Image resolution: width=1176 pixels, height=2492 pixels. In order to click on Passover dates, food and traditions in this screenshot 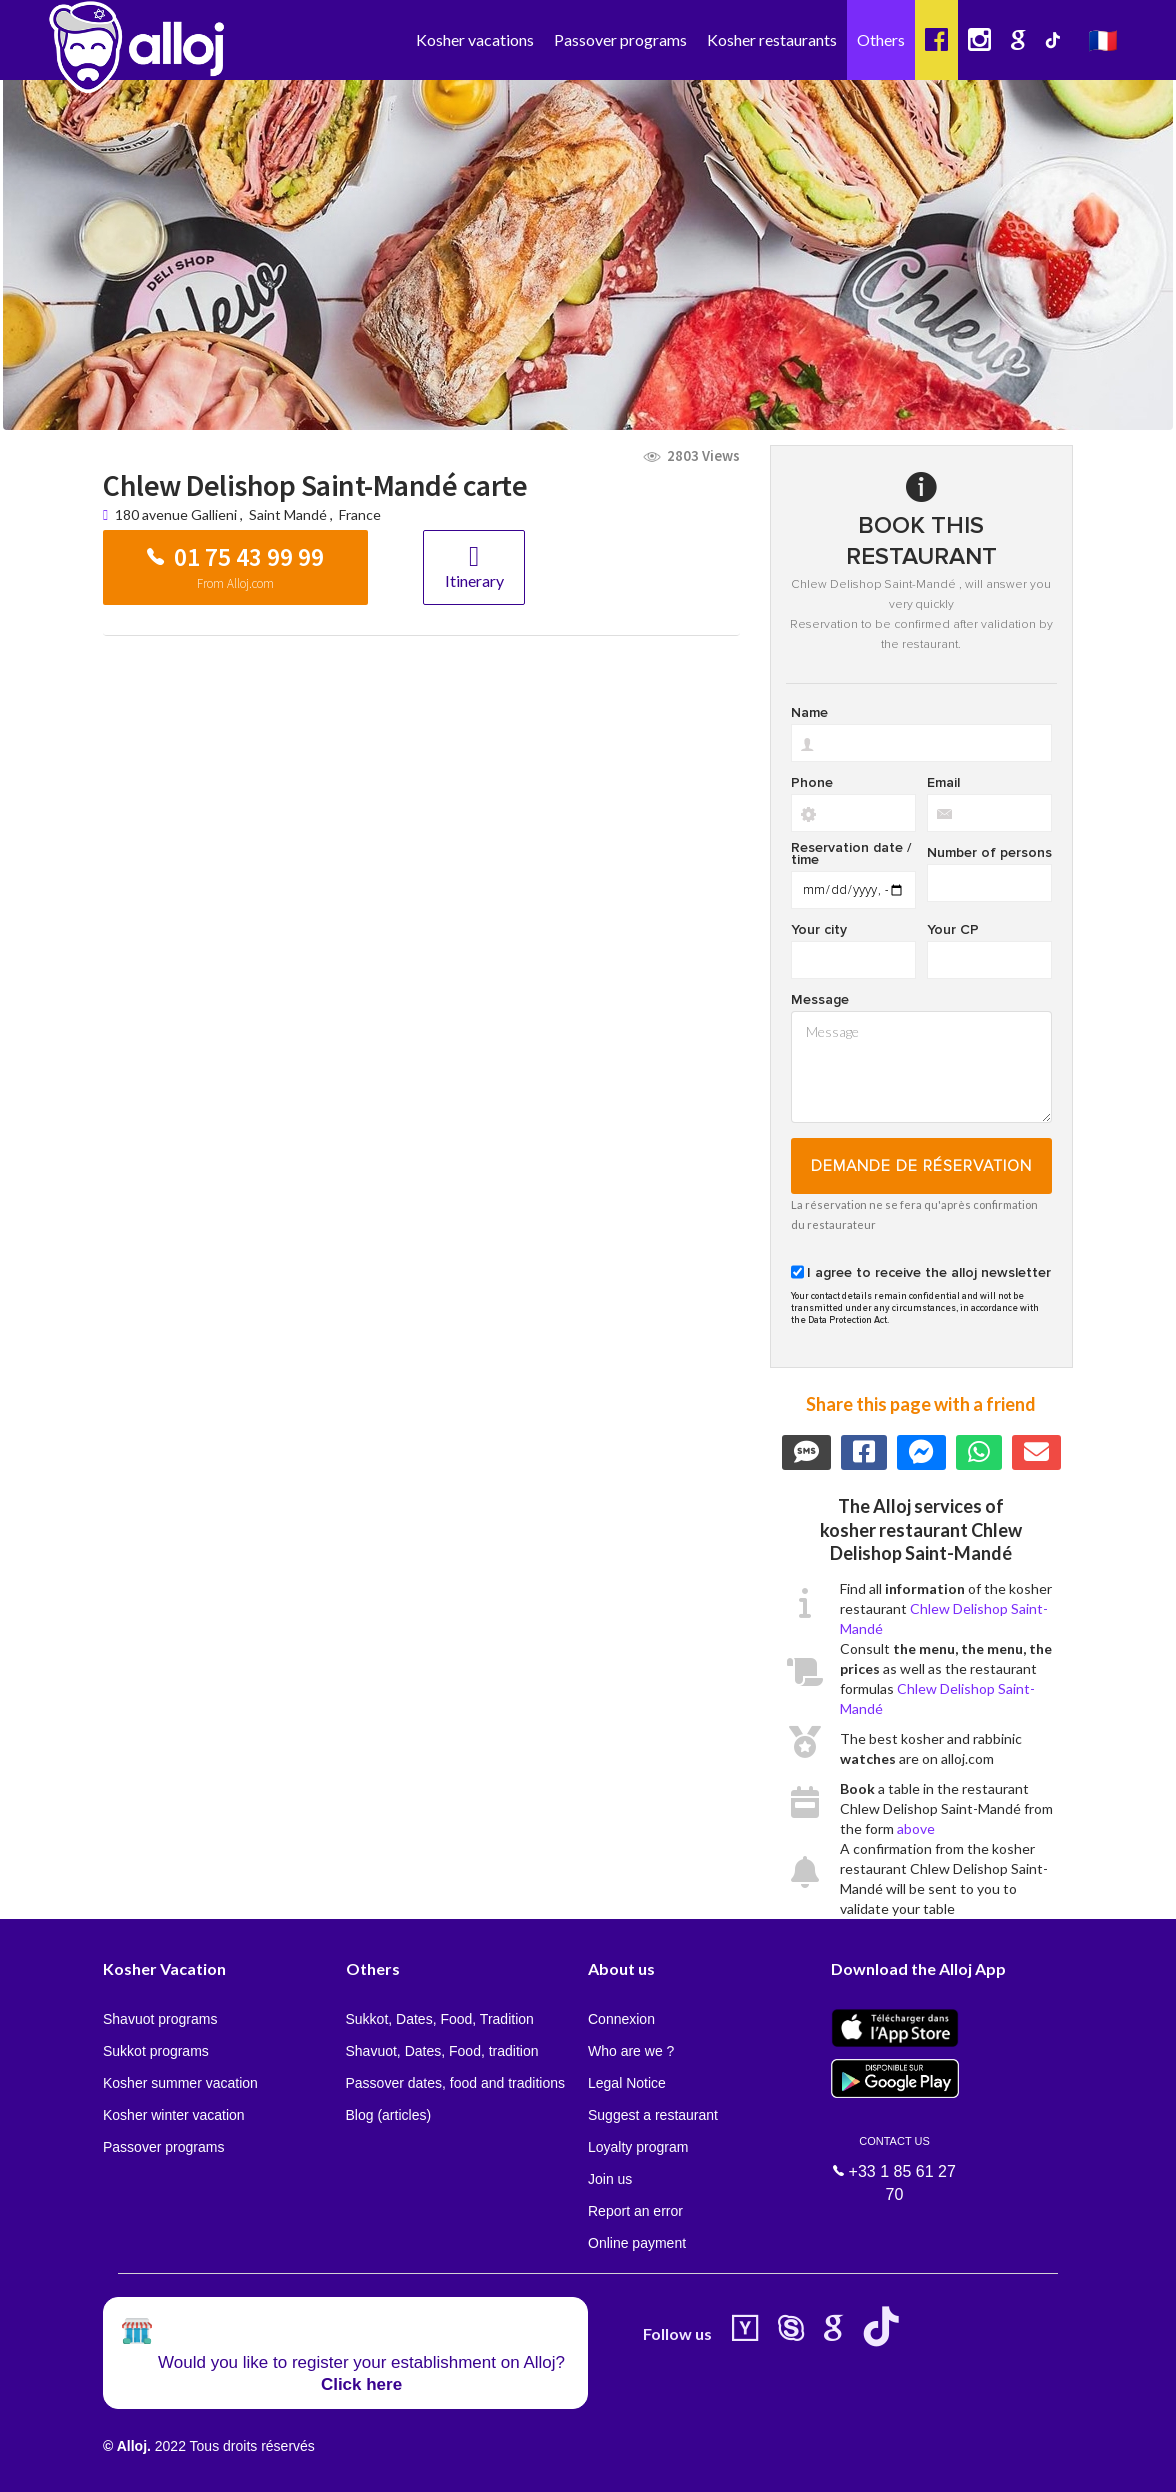, I will do `click(455, 2083)`.